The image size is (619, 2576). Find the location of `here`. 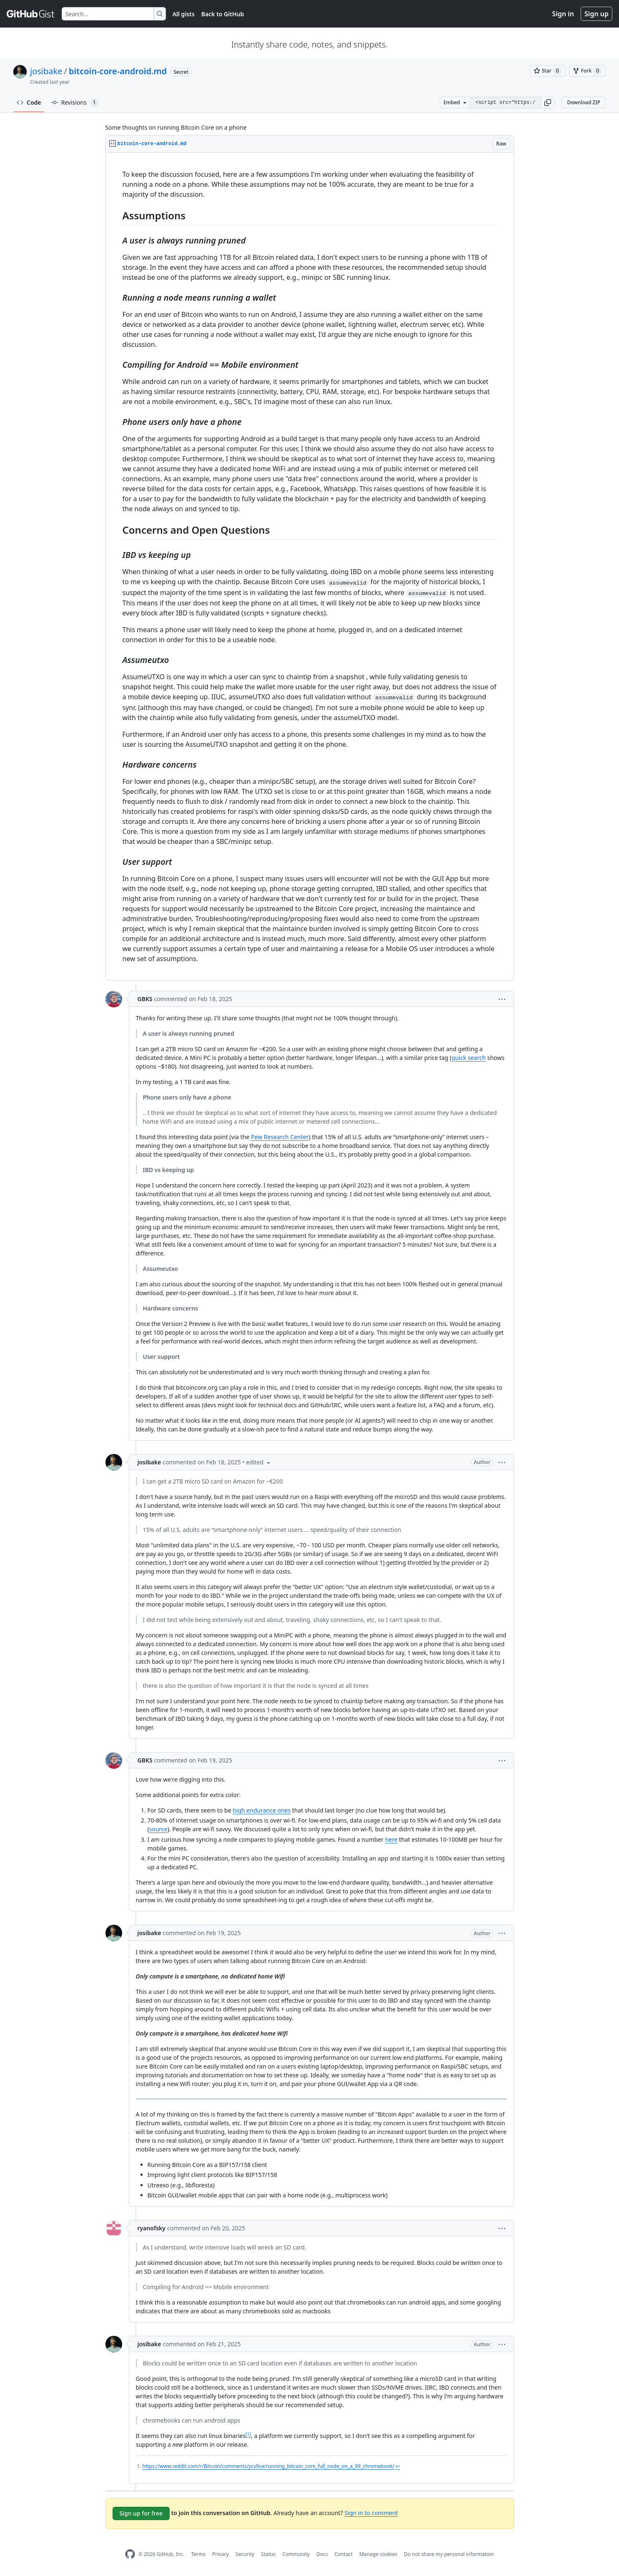

here is located at coordinates (391, 1839).